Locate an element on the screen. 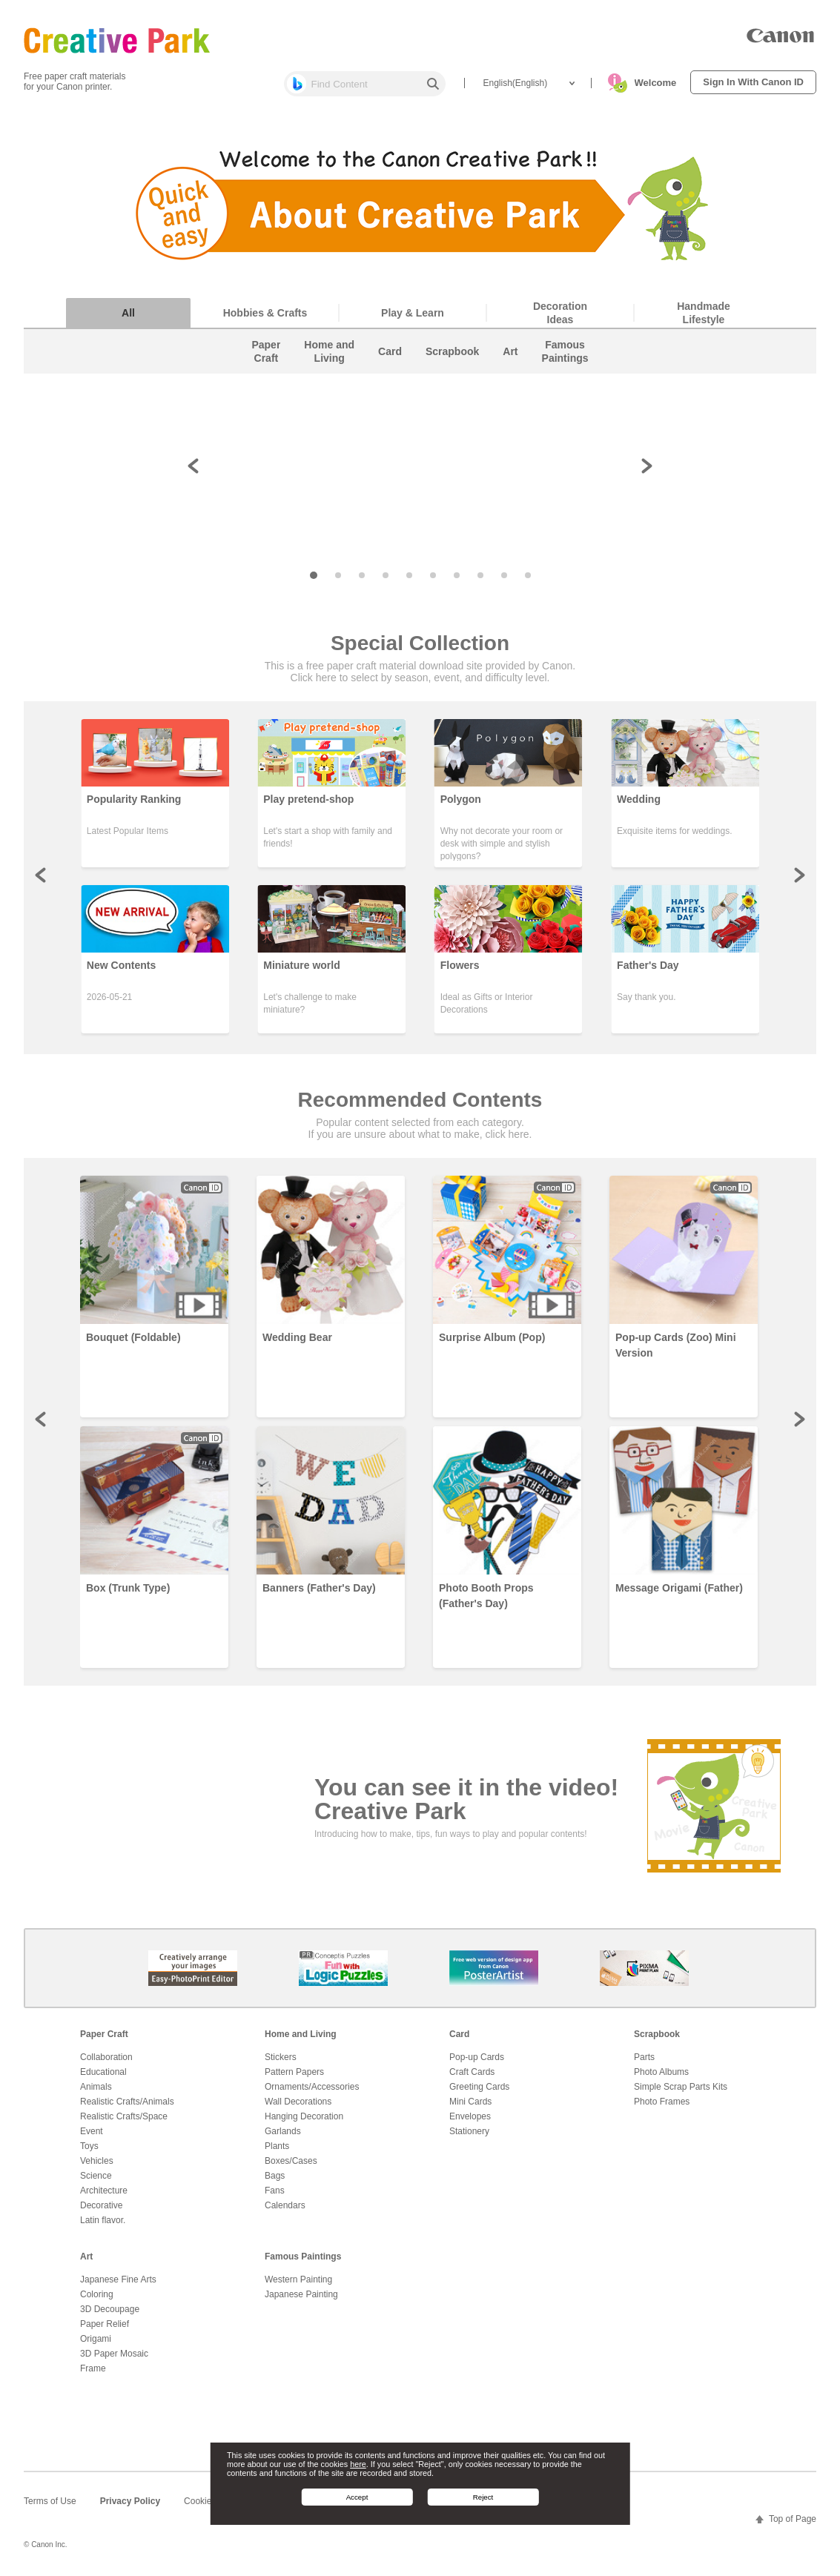  Plants is located at coordinates (277, 2146).